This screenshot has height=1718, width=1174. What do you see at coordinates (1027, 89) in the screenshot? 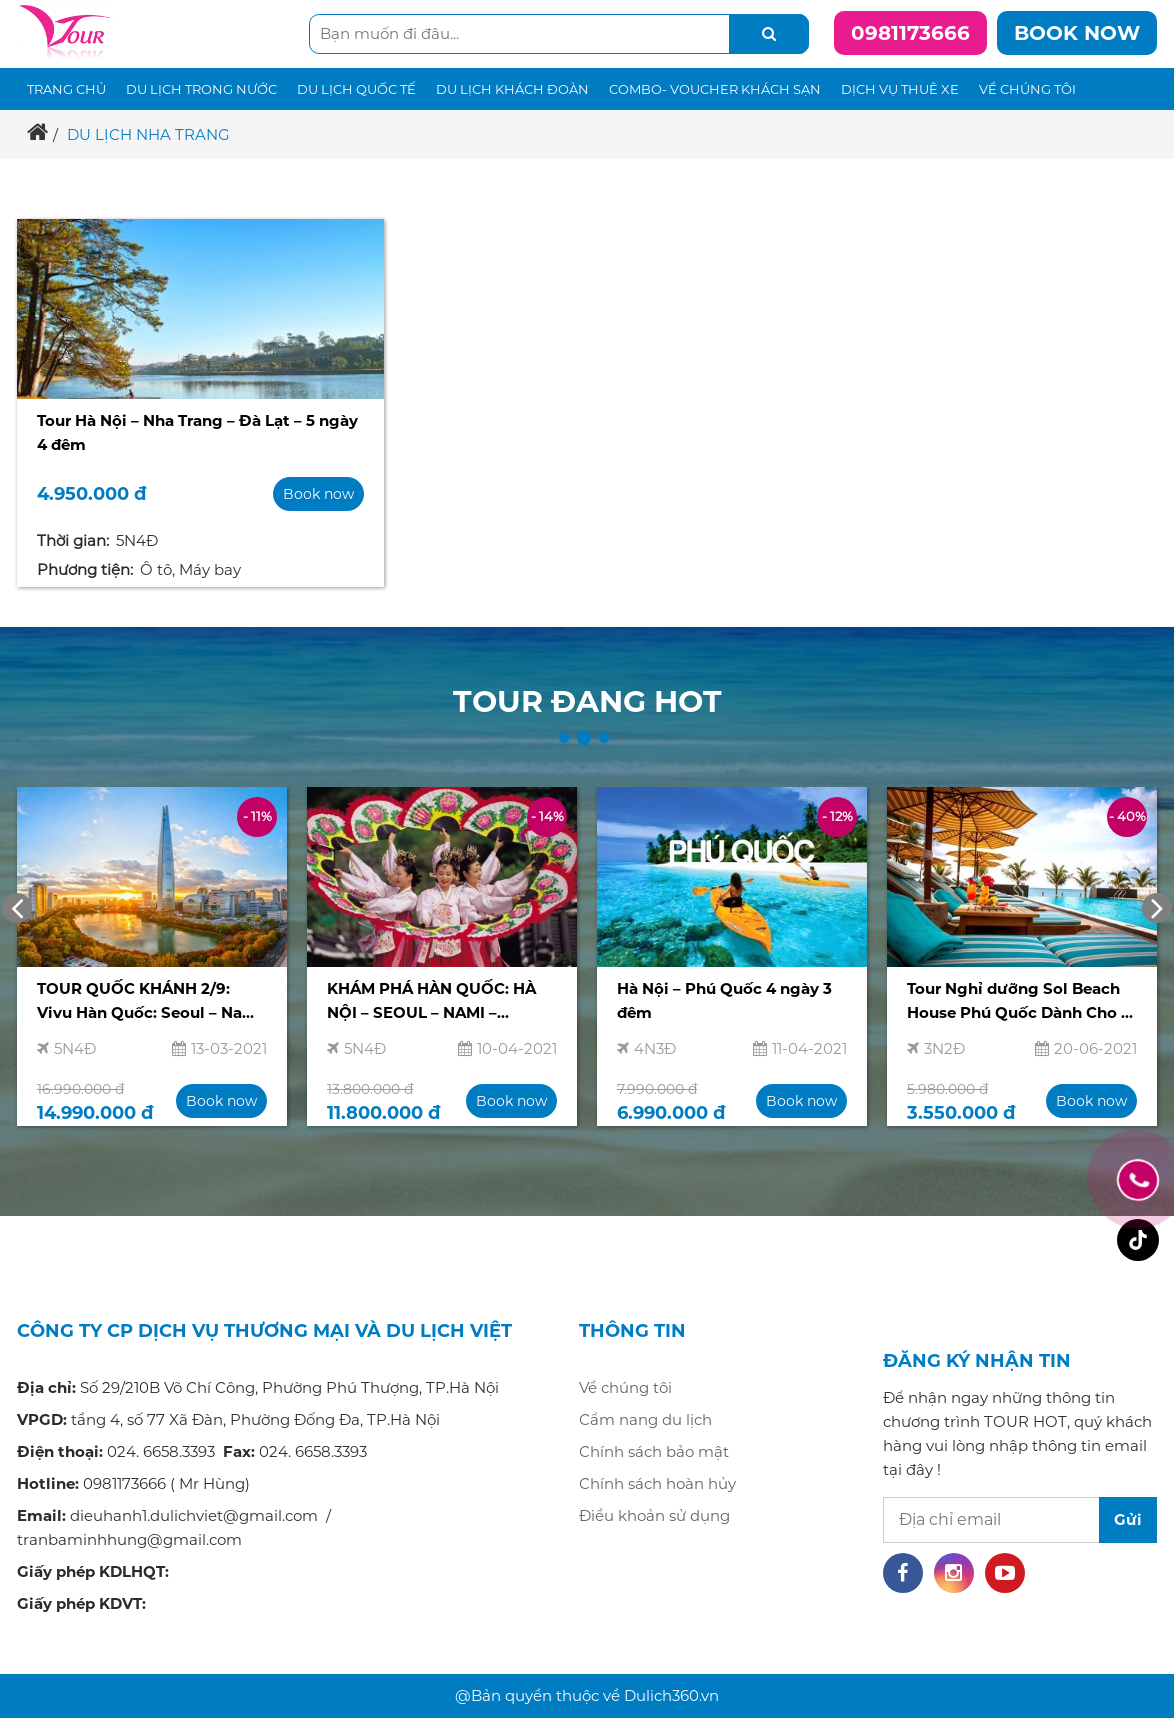
I see `Về chúng tôi` at bounding box center [1027, 89].